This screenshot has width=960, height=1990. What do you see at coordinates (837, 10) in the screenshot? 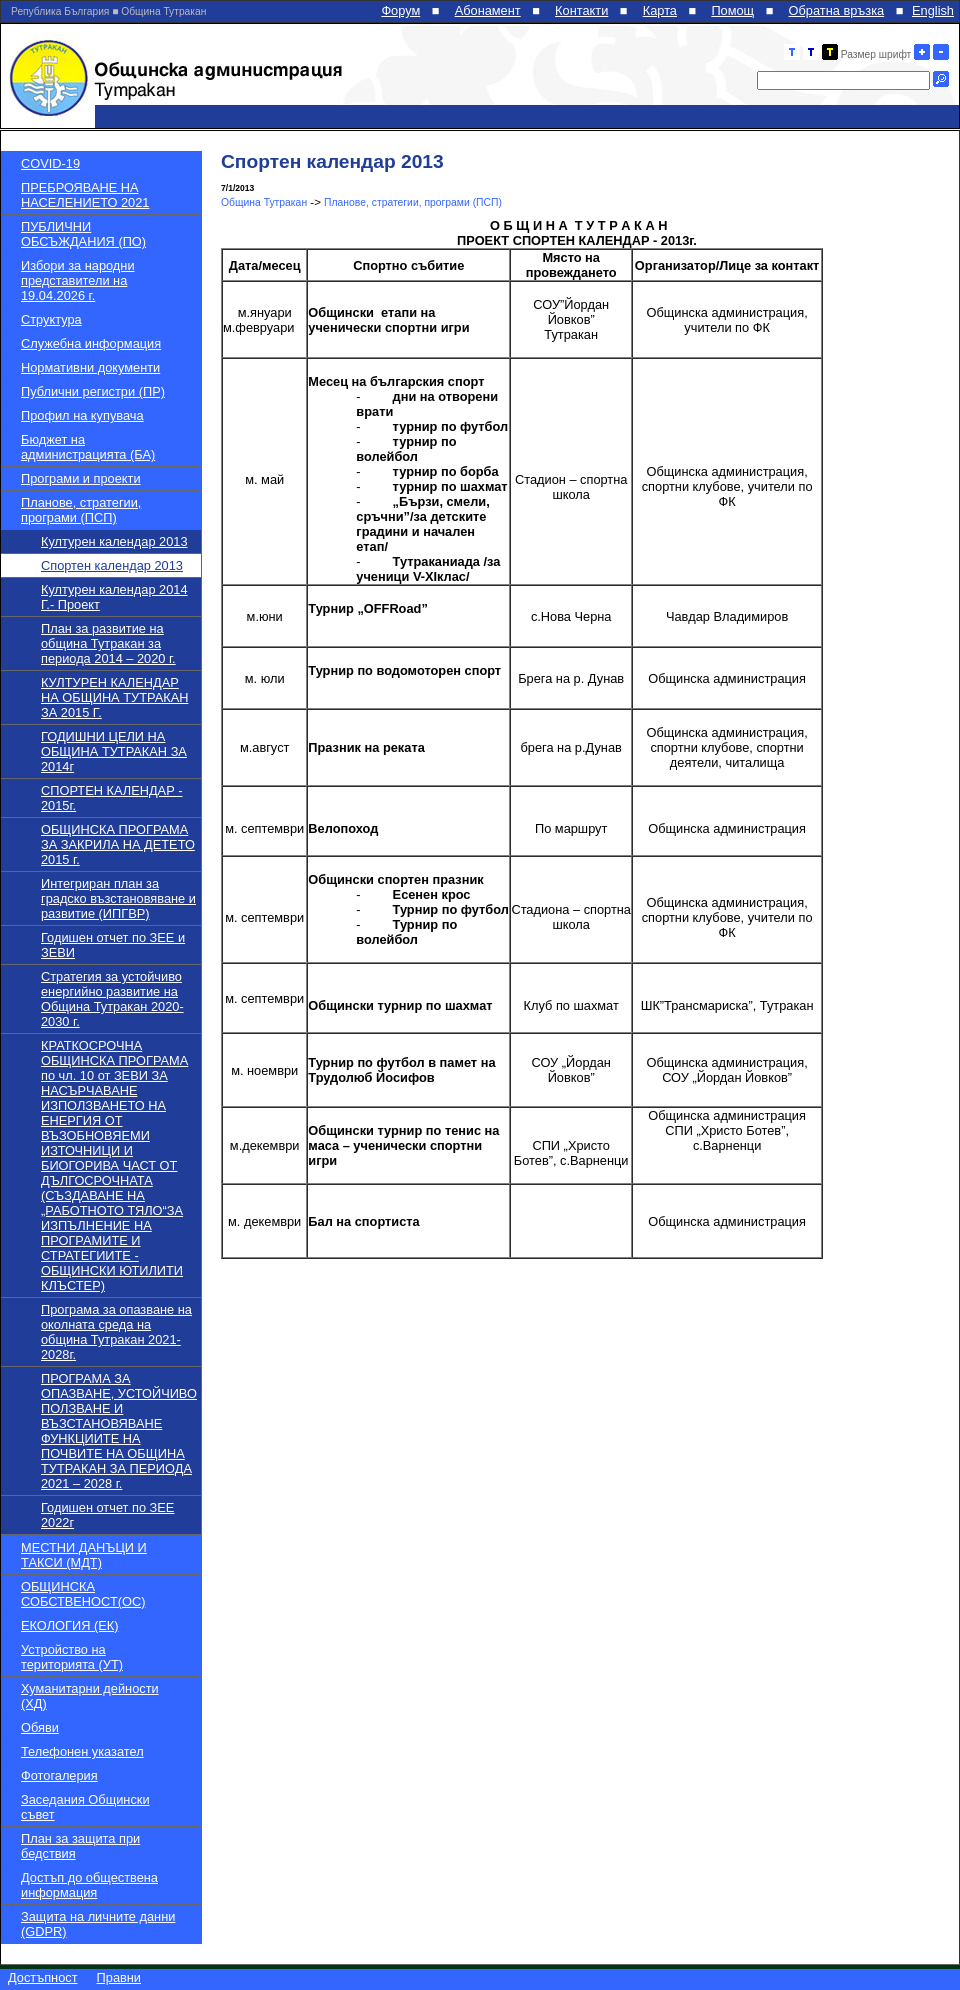
I see `Обратна връзка` at bounding box center [837, 10].